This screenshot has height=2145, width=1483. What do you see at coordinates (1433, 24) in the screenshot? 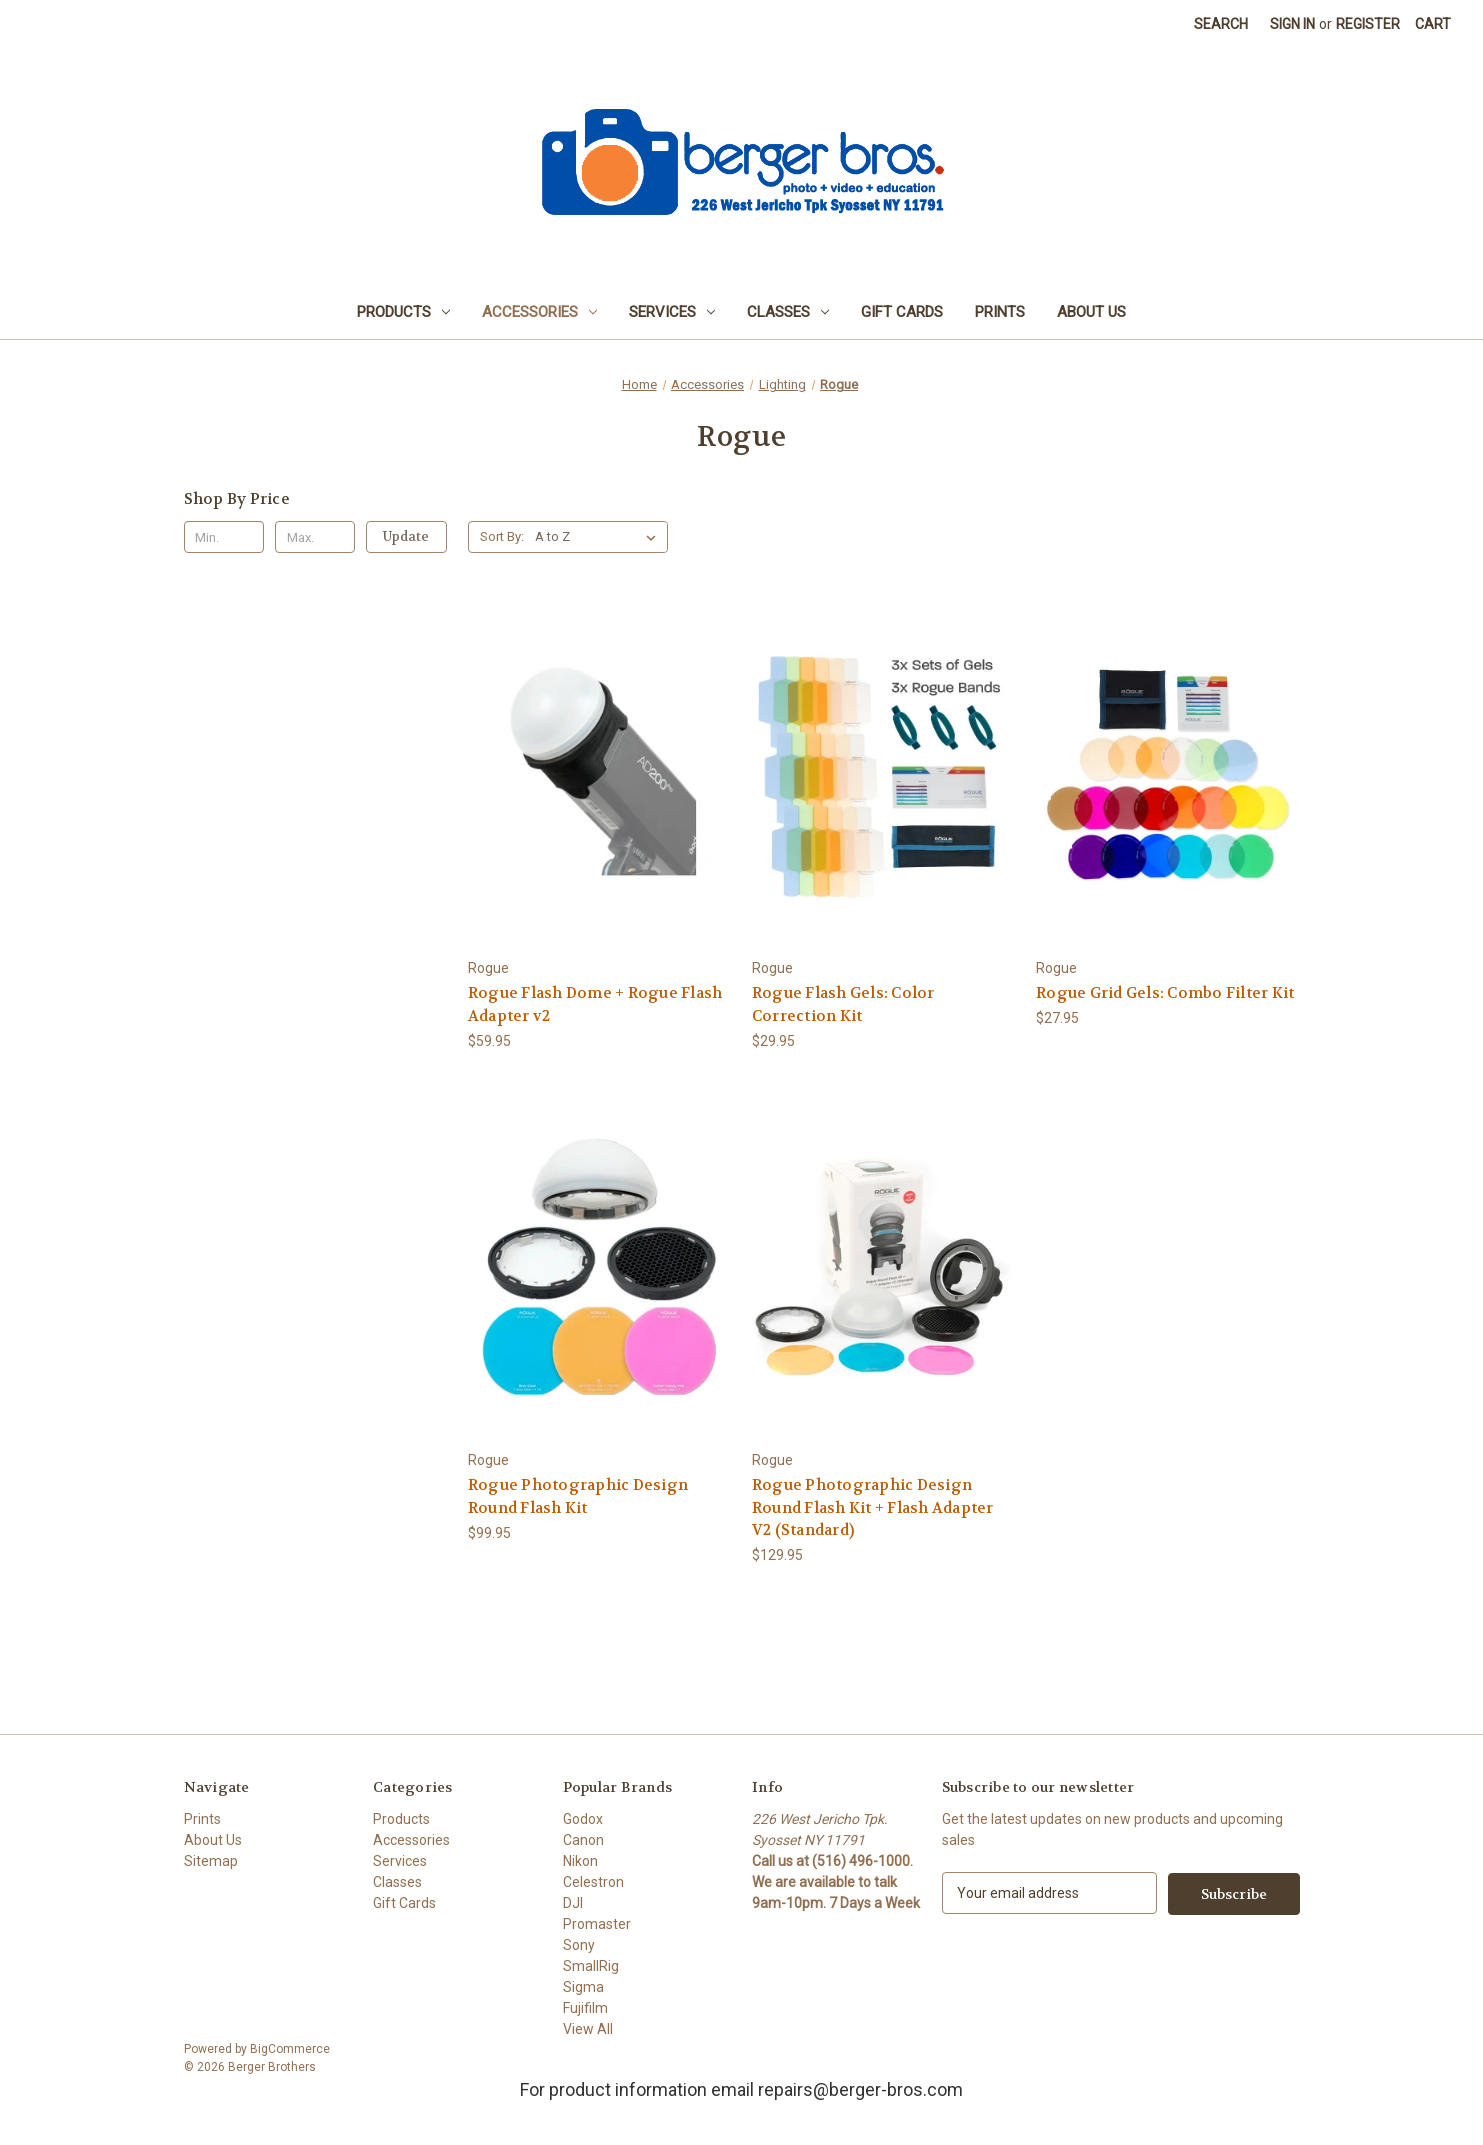
I see `[Cart with 0 items]` at bounding box center [1433, 24].